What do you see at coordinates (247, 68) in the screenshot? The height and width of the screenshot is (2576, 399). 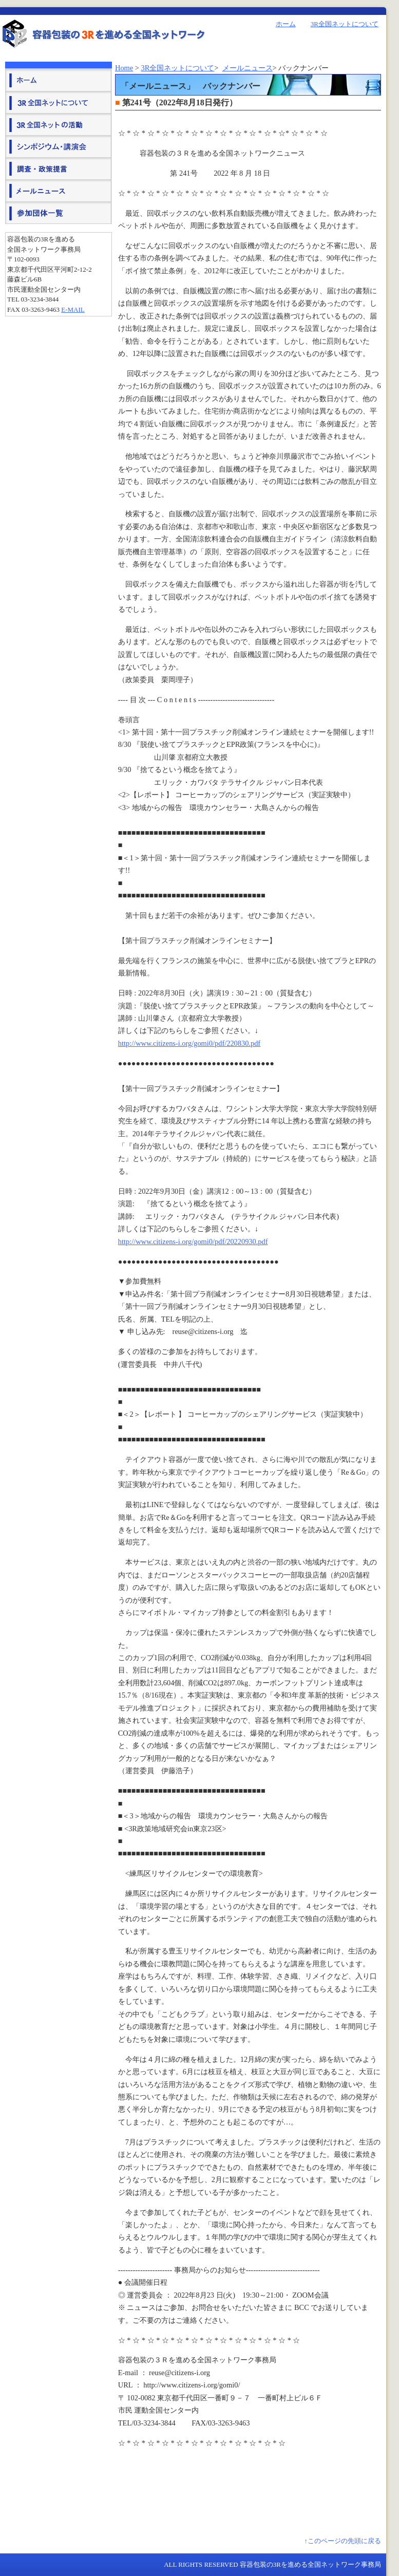 I see `メールニュース` at bounding box center [247, 68].